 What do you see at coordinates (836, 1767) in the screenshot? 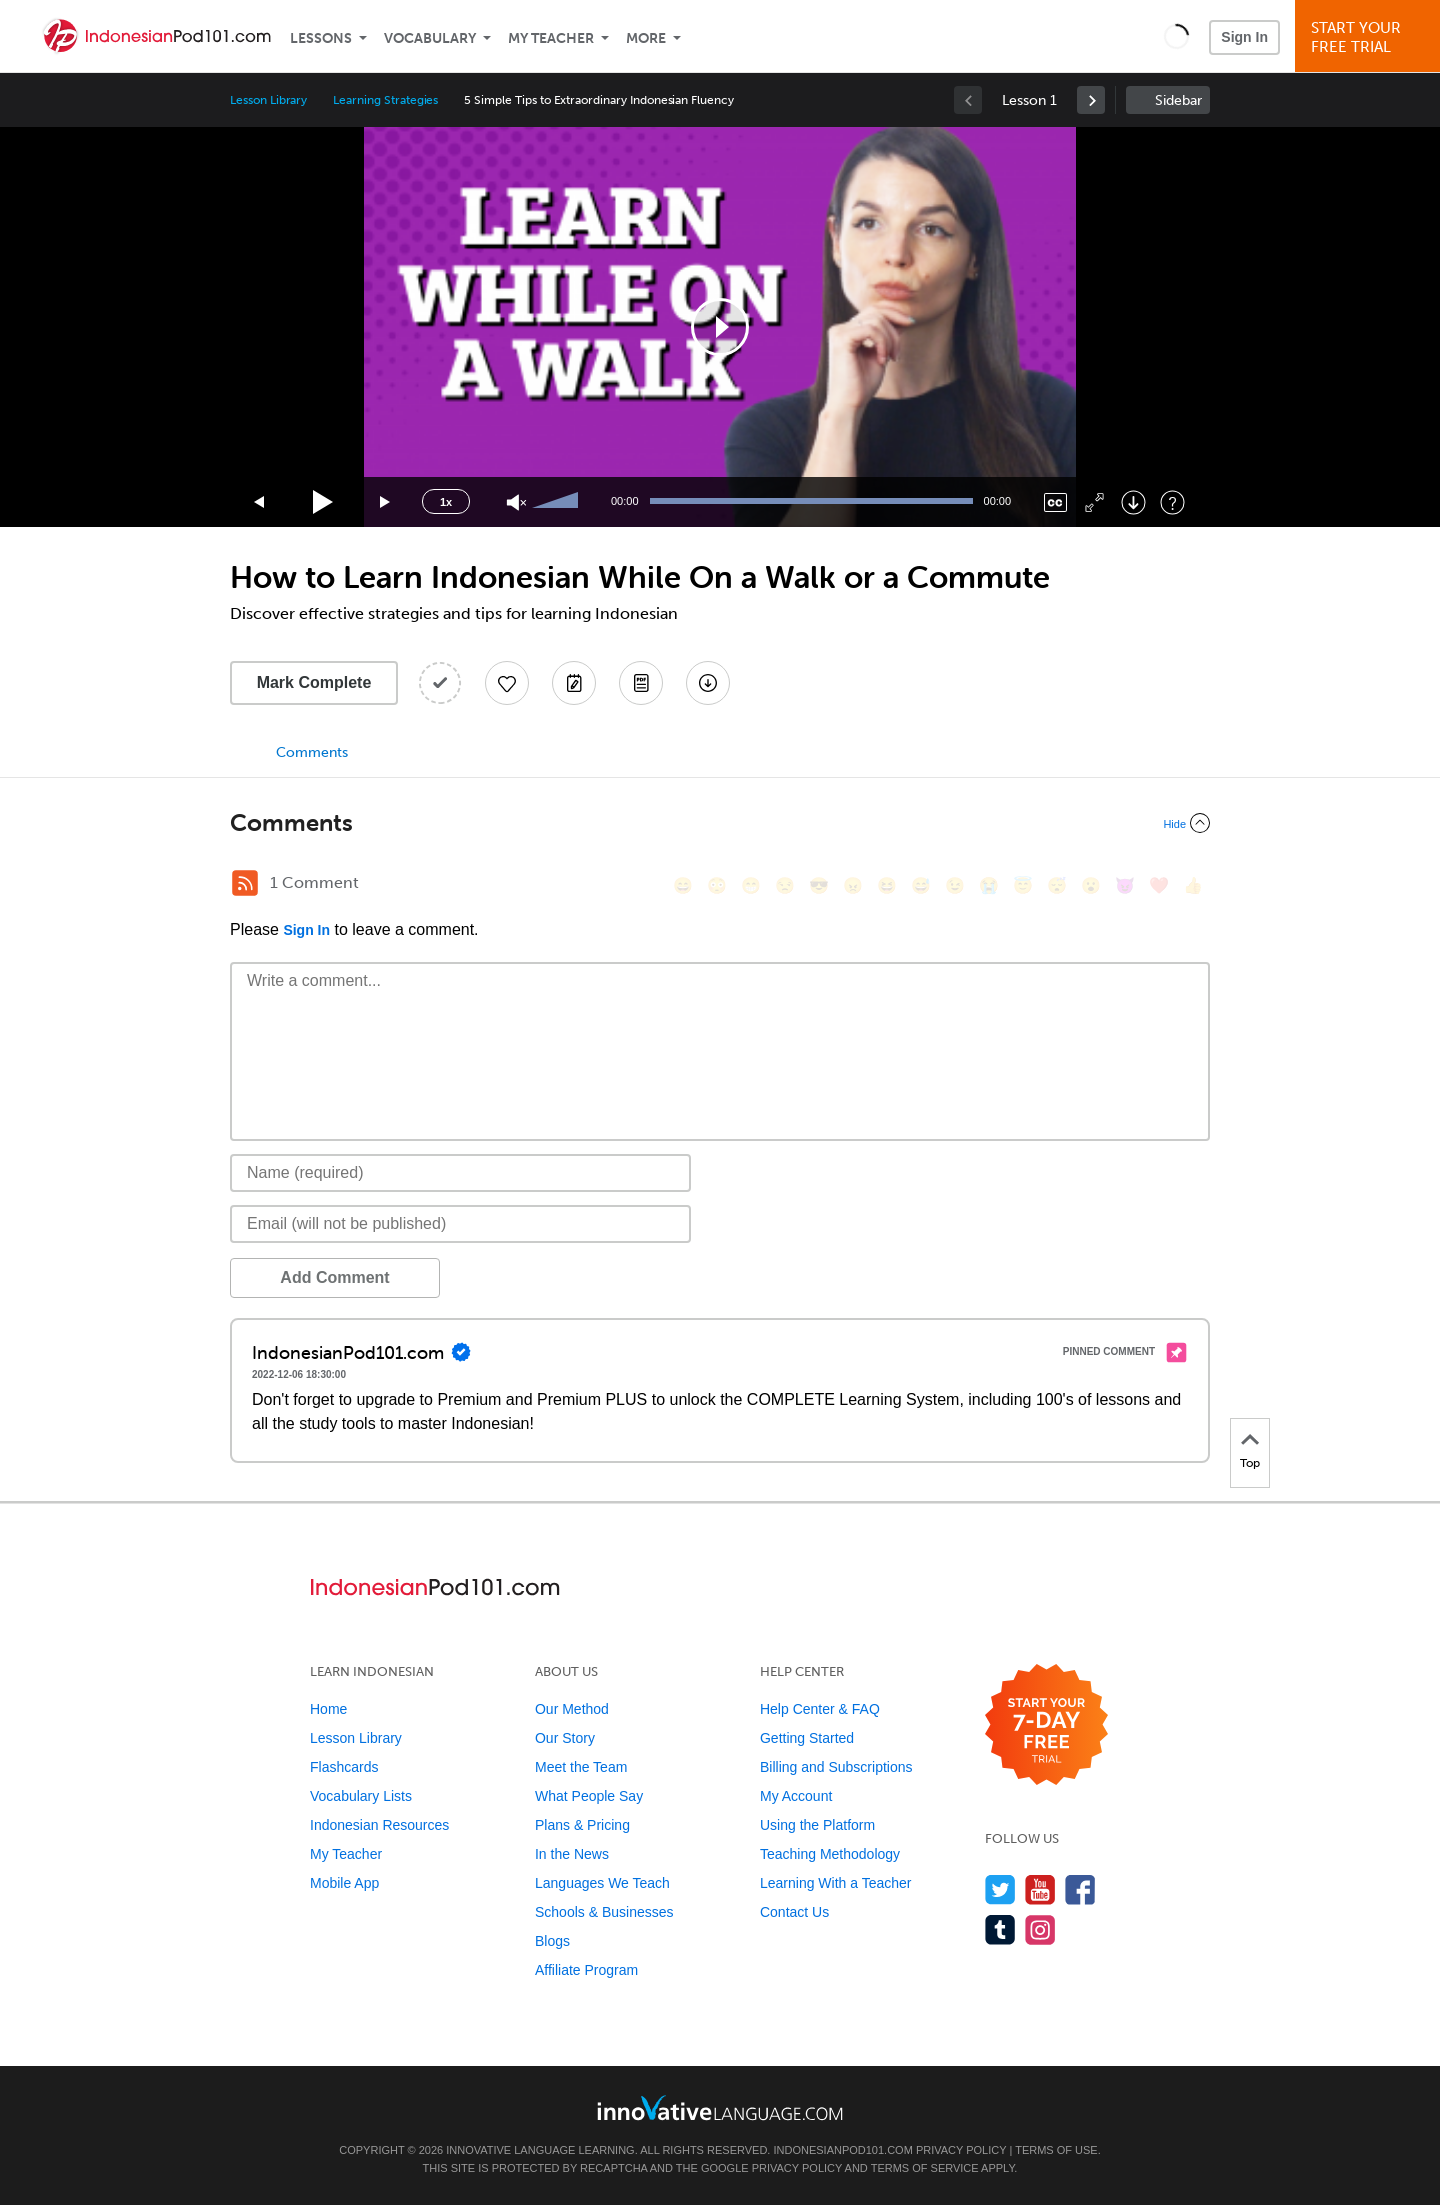
I see `Billing and Subscriptions` at bounding box center [836, 1767].